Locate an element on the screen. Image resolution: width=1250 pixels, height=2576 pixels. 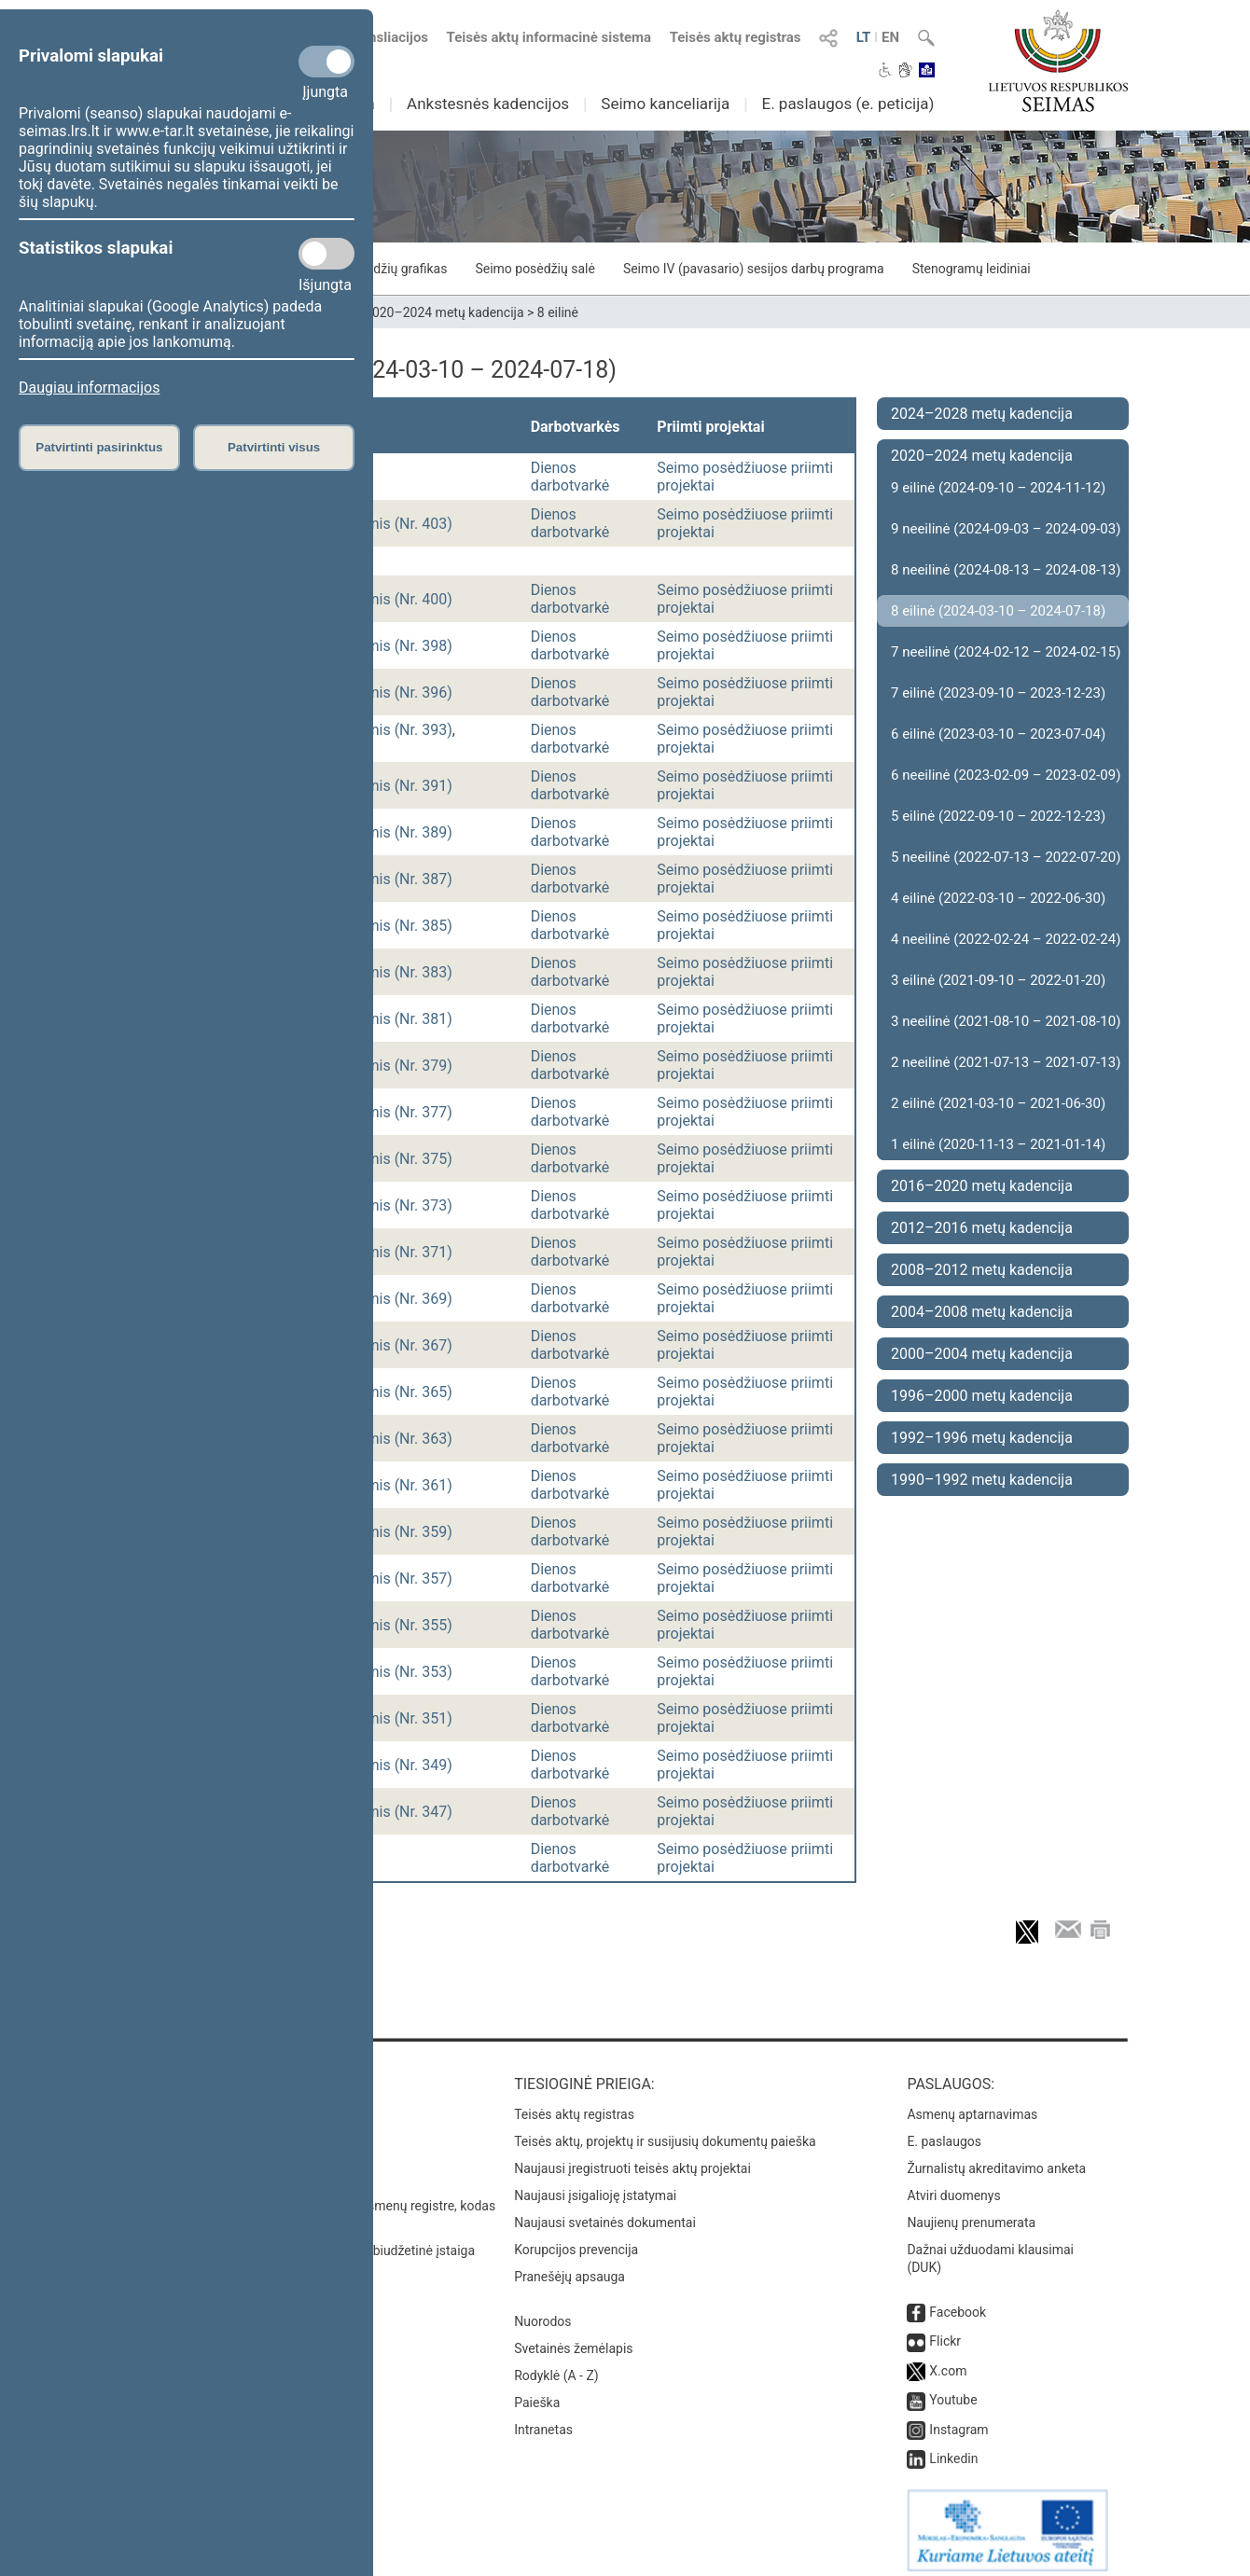
Dienos darbotvarkė is located at coordinates (570, 476).